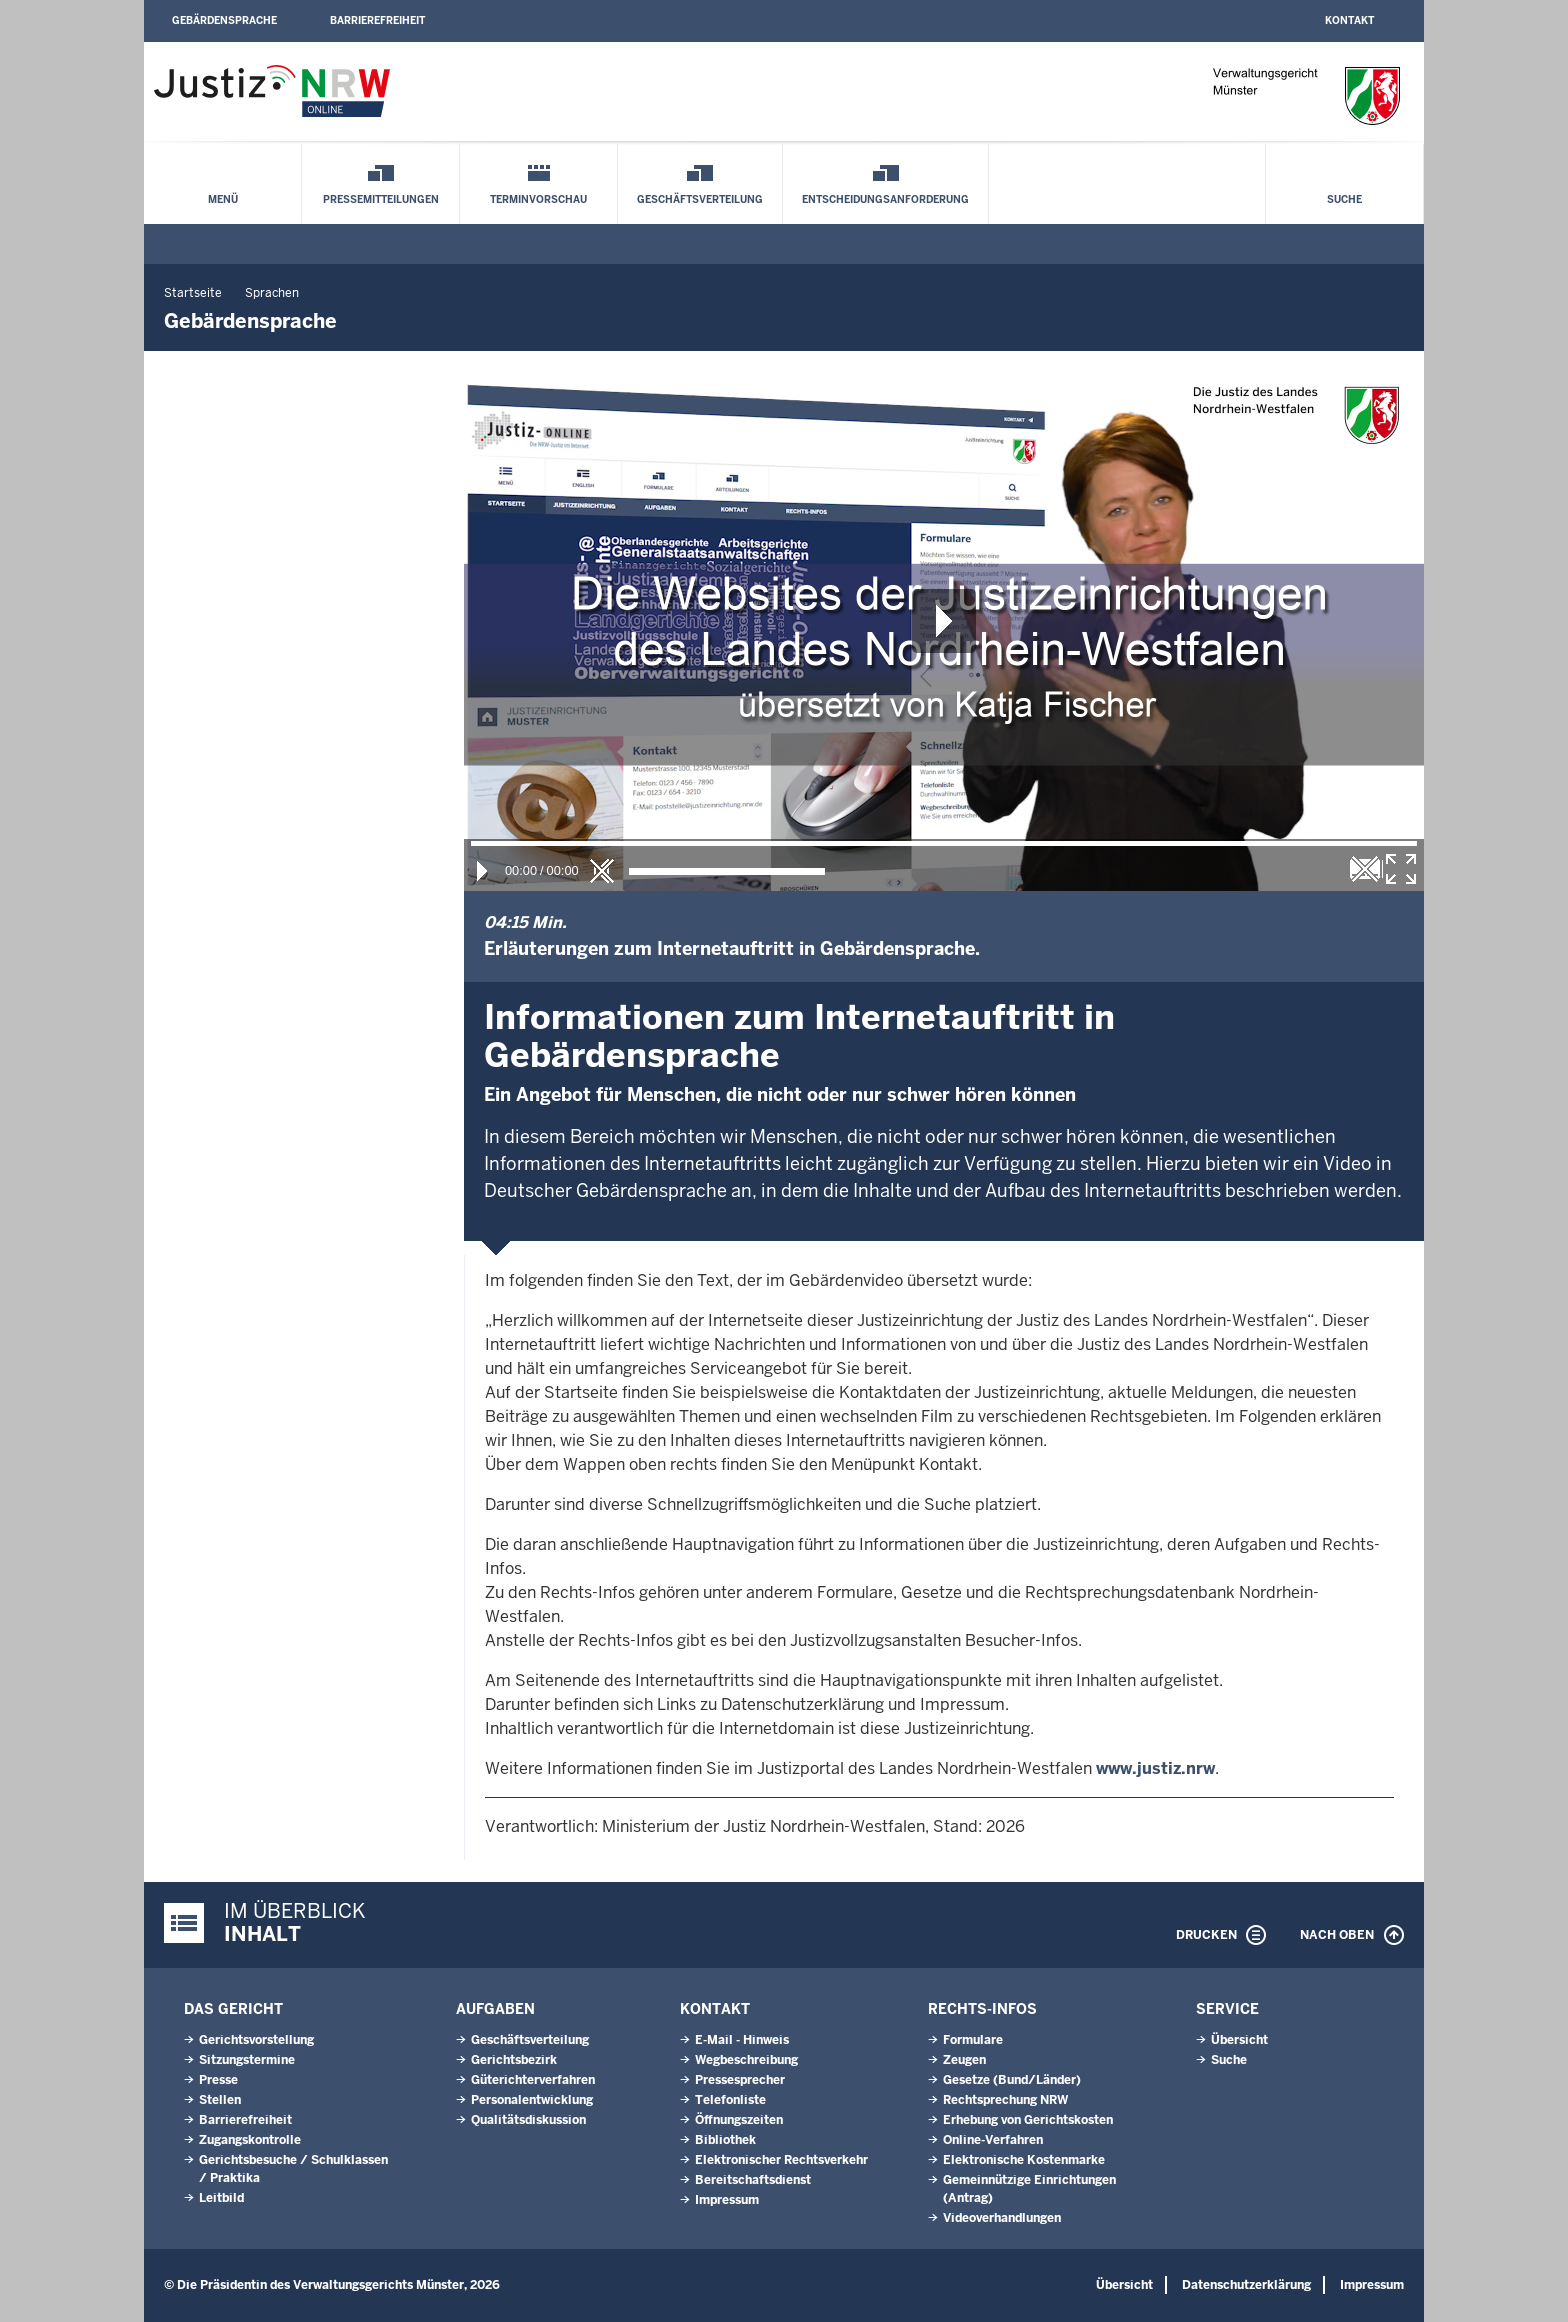 This screenshot has width=1568, height=2322. I want to click on Stellen, so click(220, 2100).